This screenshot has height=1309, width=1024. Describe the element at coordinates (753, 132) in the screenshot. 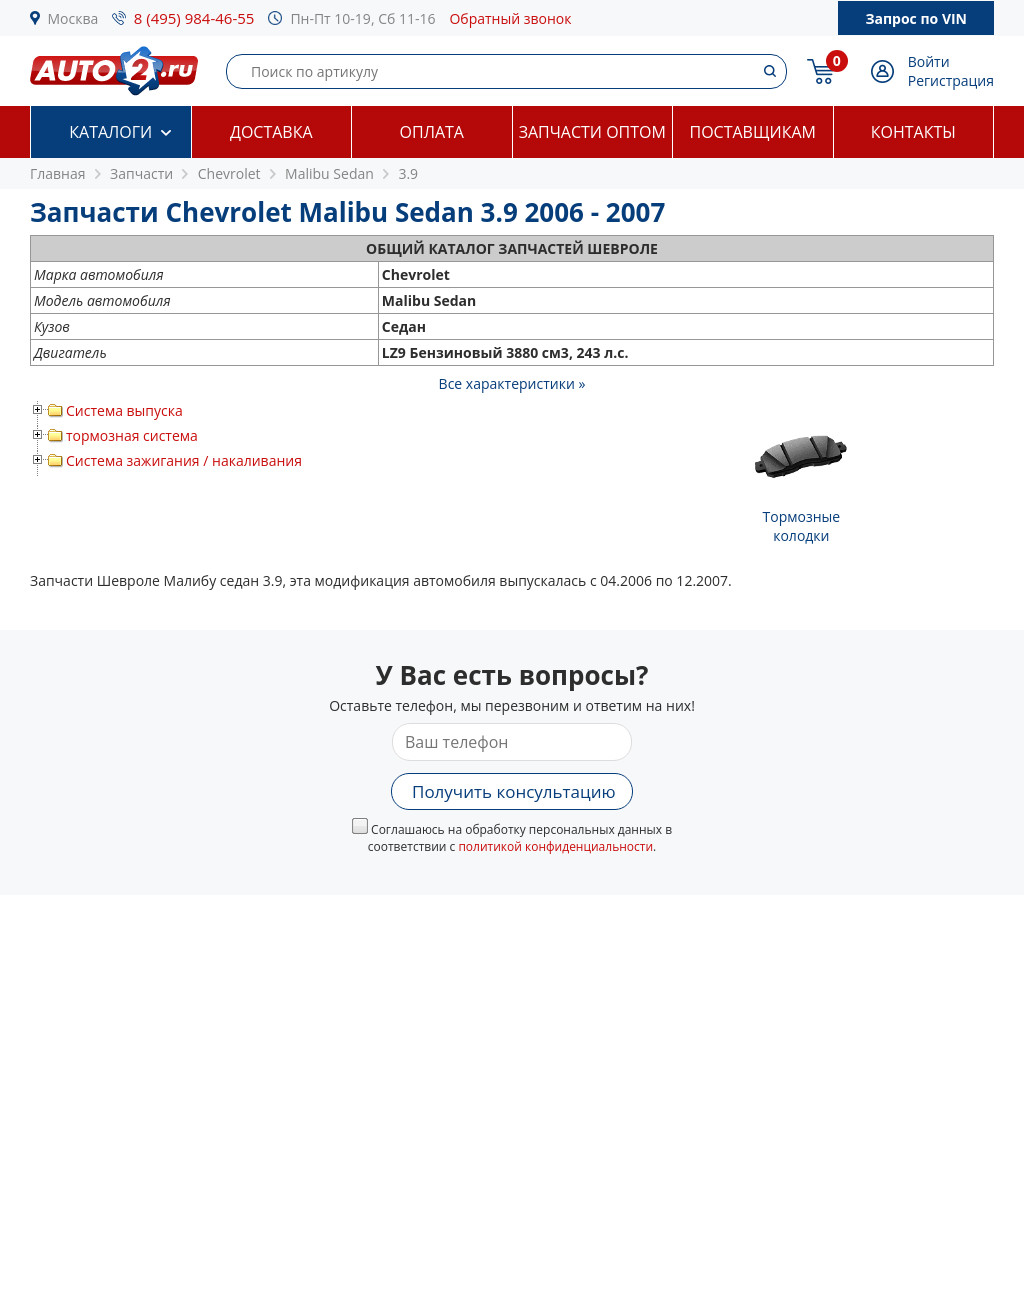

I see `Поставщикам` at that location.